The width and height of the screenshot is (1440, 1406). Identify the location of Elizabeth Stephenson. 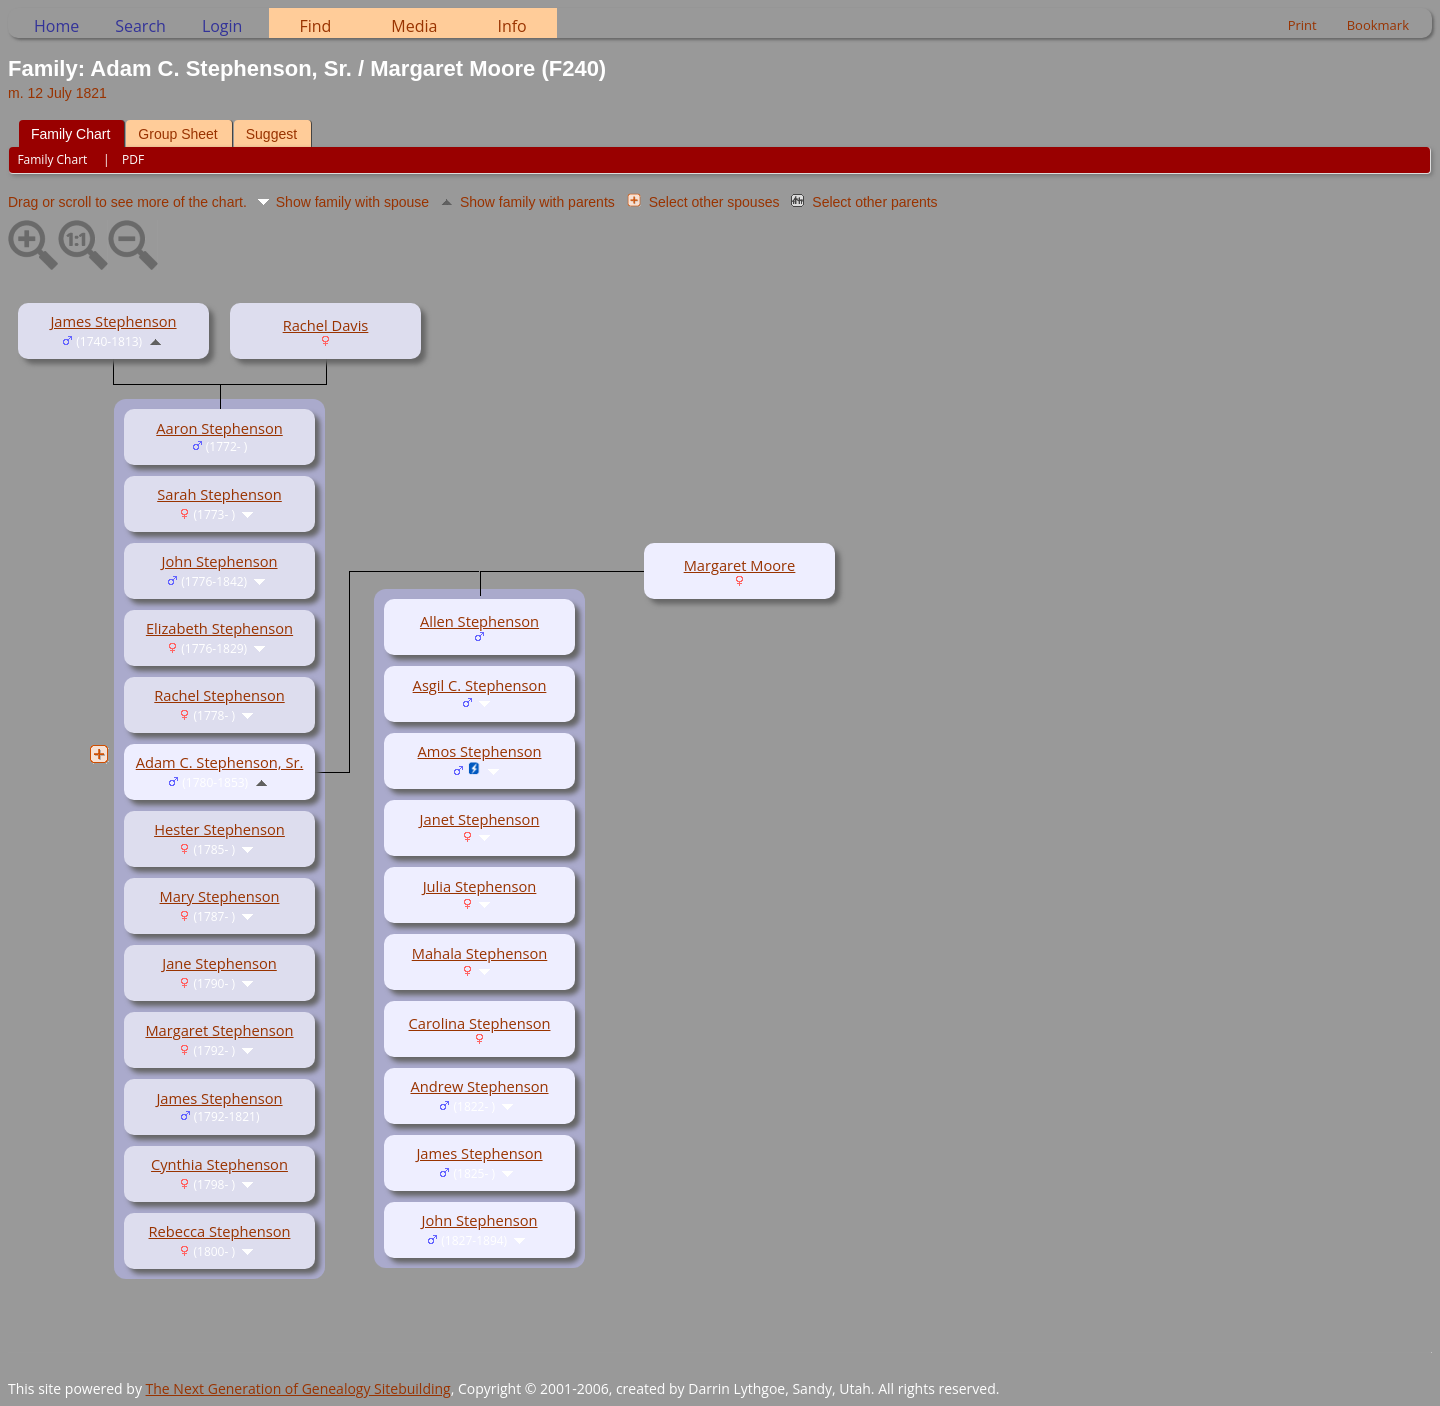
(219, 628).